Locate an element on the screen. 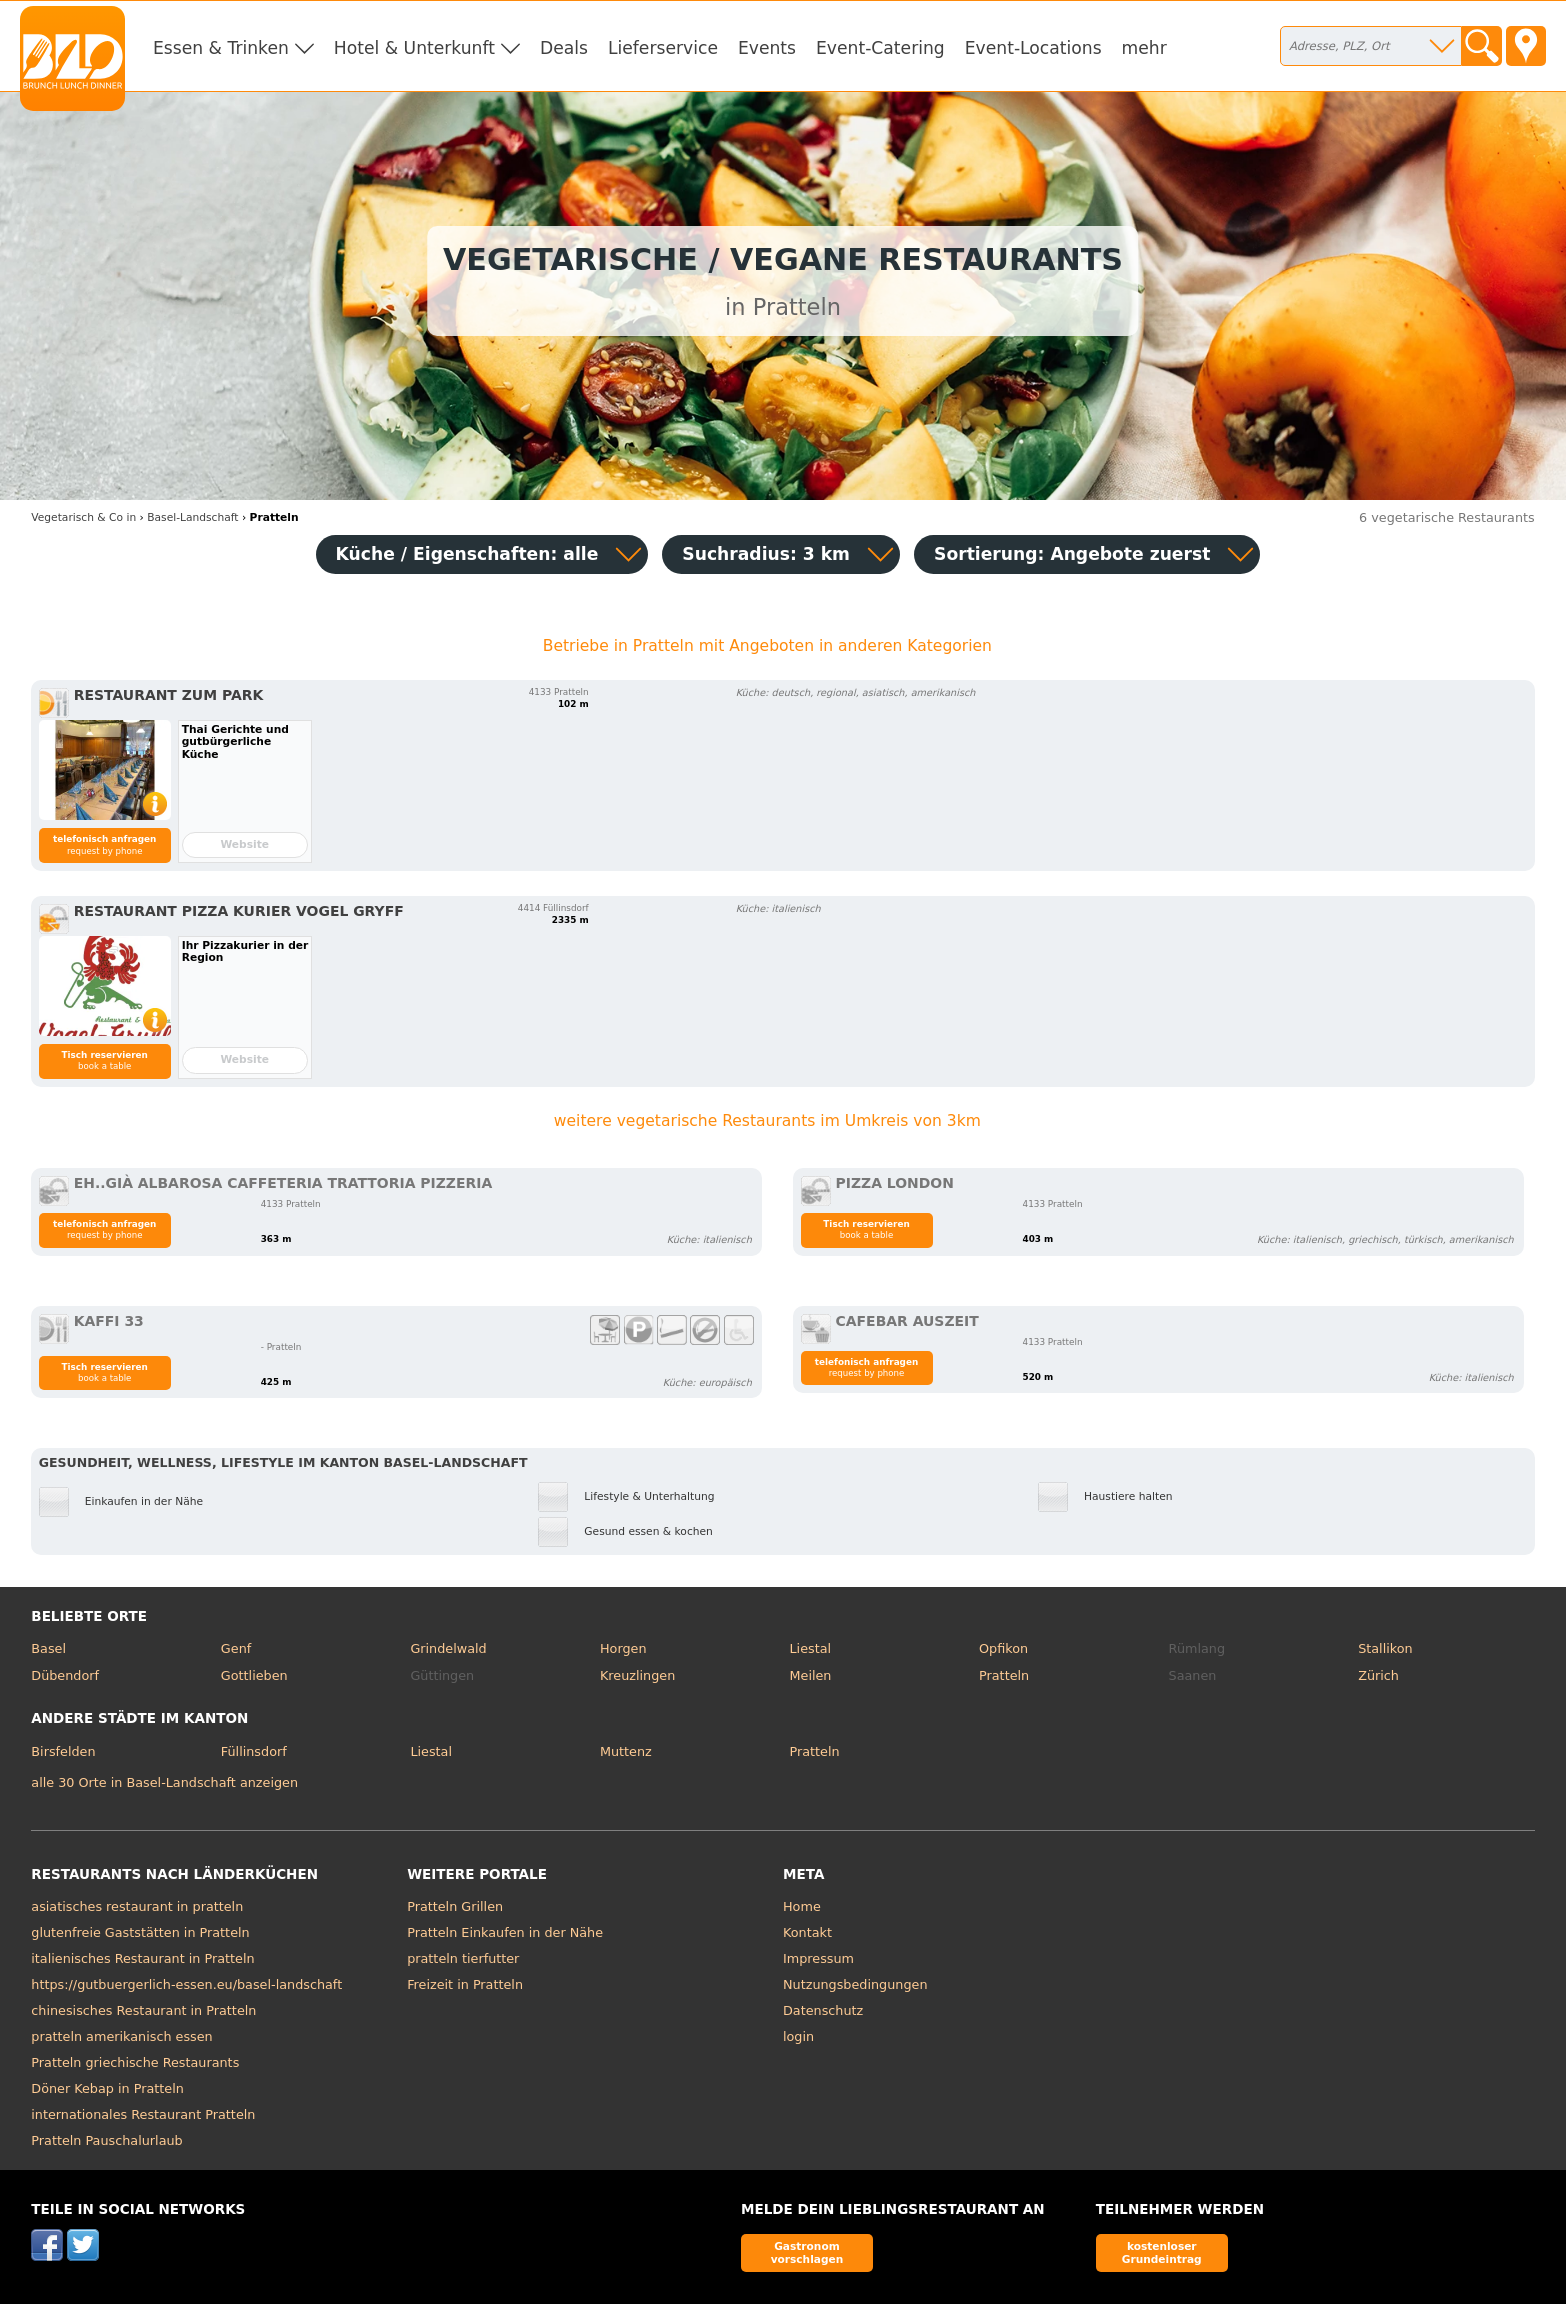 The height and width of the screenshot is (2304, 1566). Horgen is located at coordinates (623, 1648).